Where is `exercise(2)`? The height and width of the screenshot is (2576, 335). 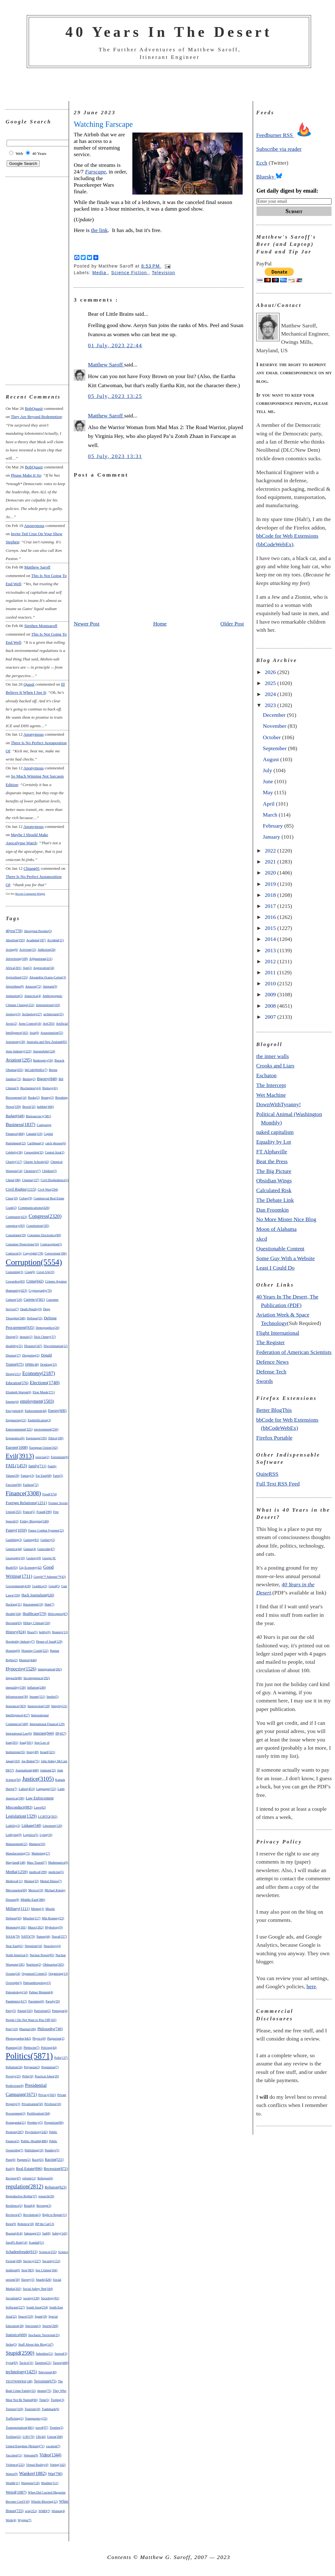
exercise(2) is located at coordinates (42, 1457).